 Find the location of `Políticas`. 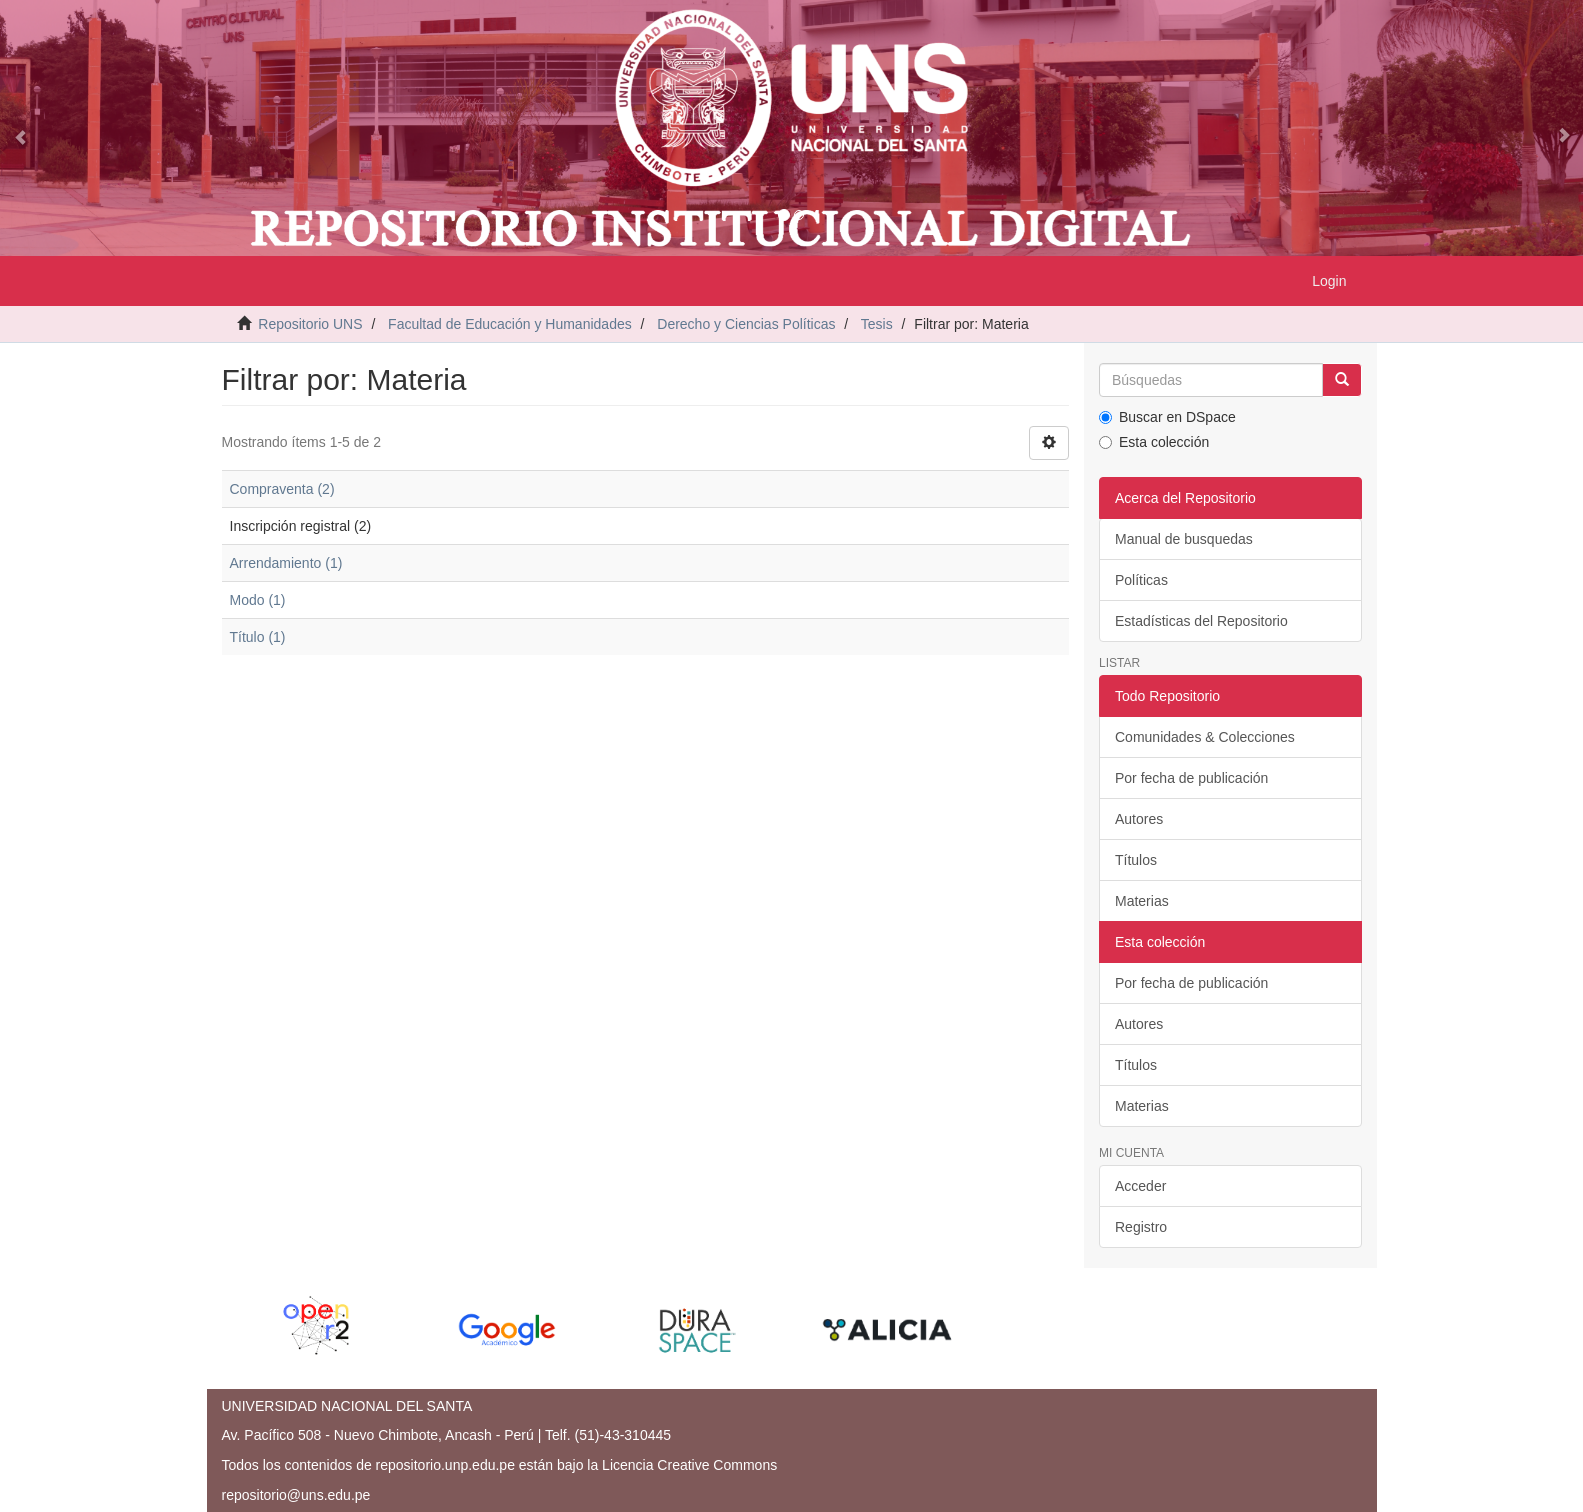

Políticas is located at coordinates (1141, 580).